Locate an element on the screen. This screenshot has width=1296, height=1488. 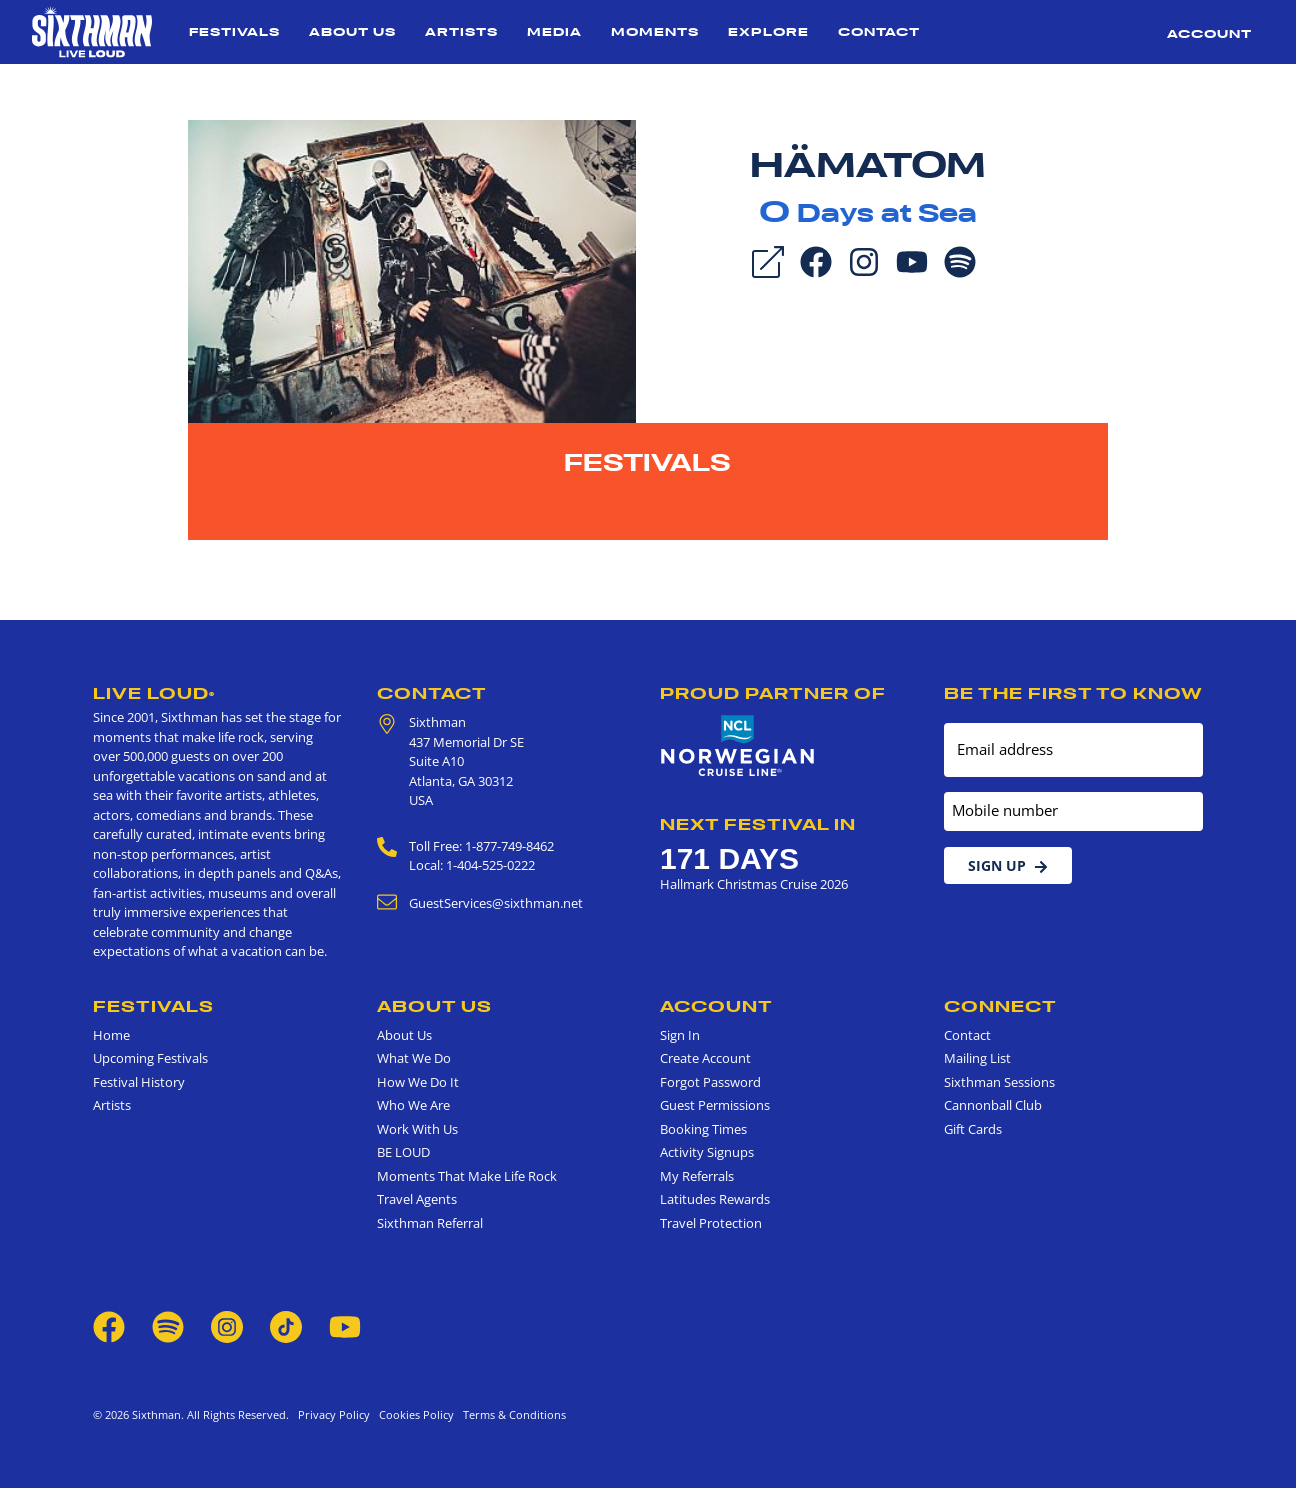
Guest Permissions is located at coordinates (715, 1105).